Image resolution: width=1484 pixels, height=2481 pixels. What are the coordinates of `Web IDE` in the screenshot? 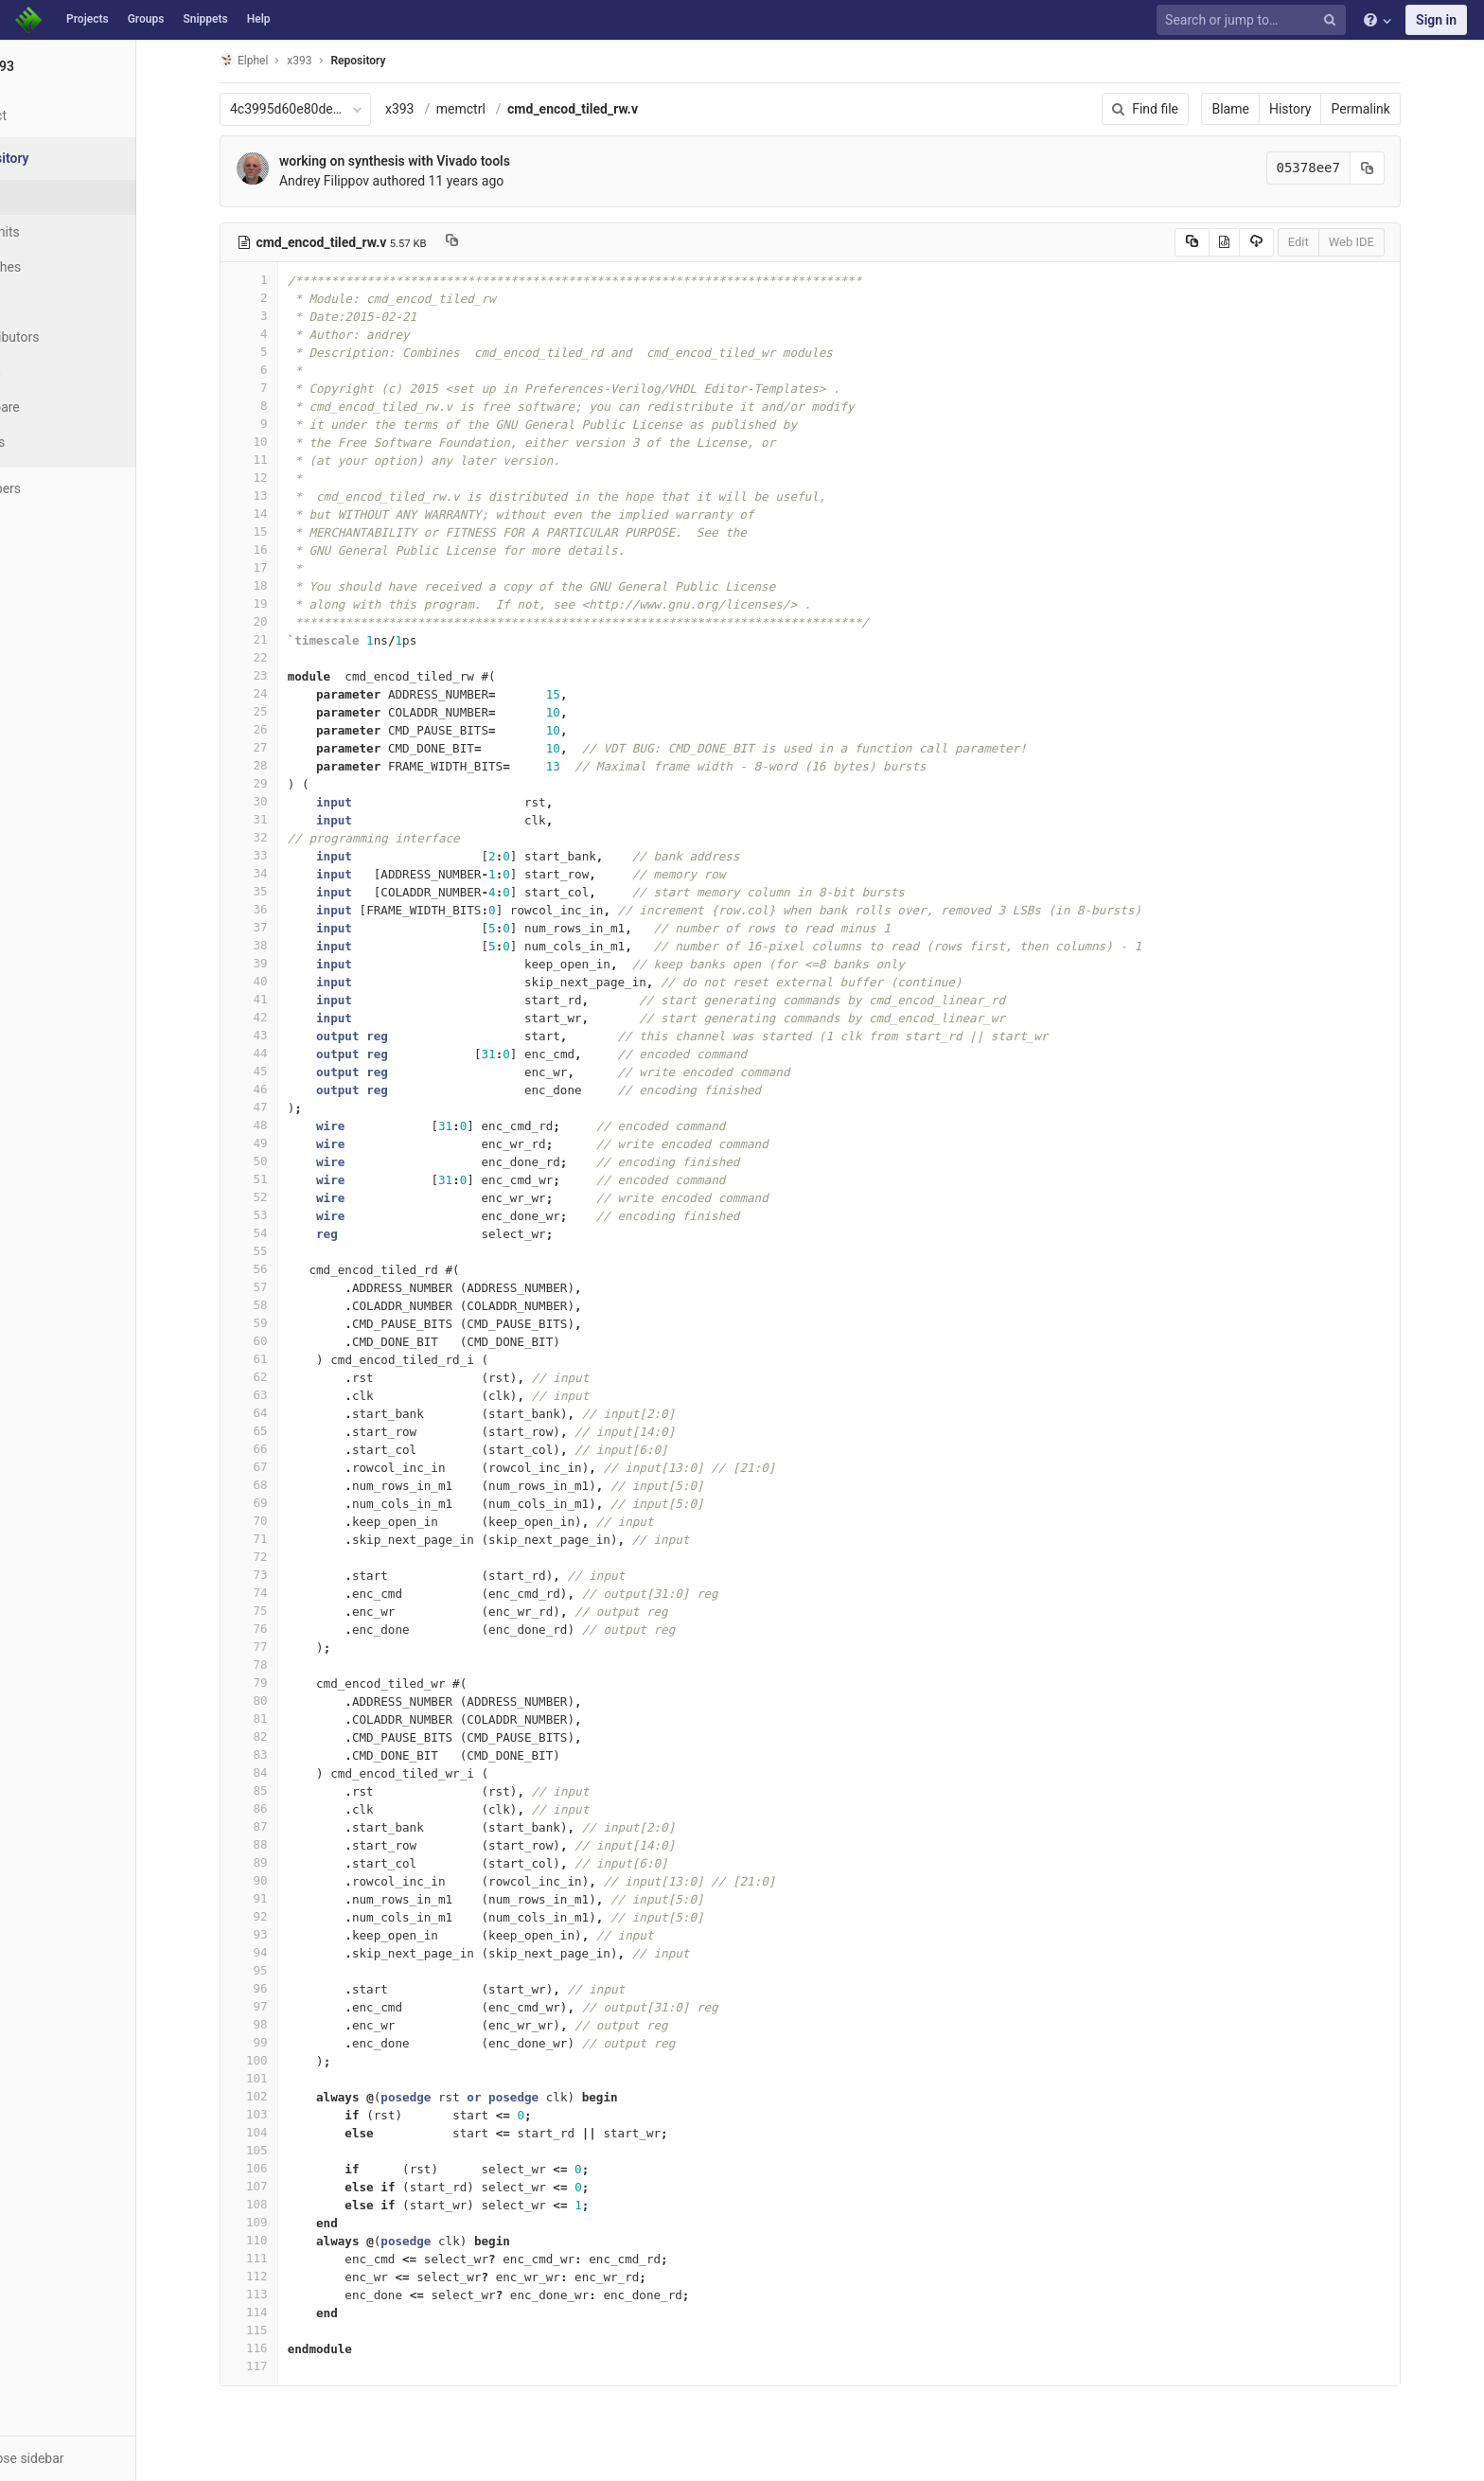 It's located at (1387, 242).